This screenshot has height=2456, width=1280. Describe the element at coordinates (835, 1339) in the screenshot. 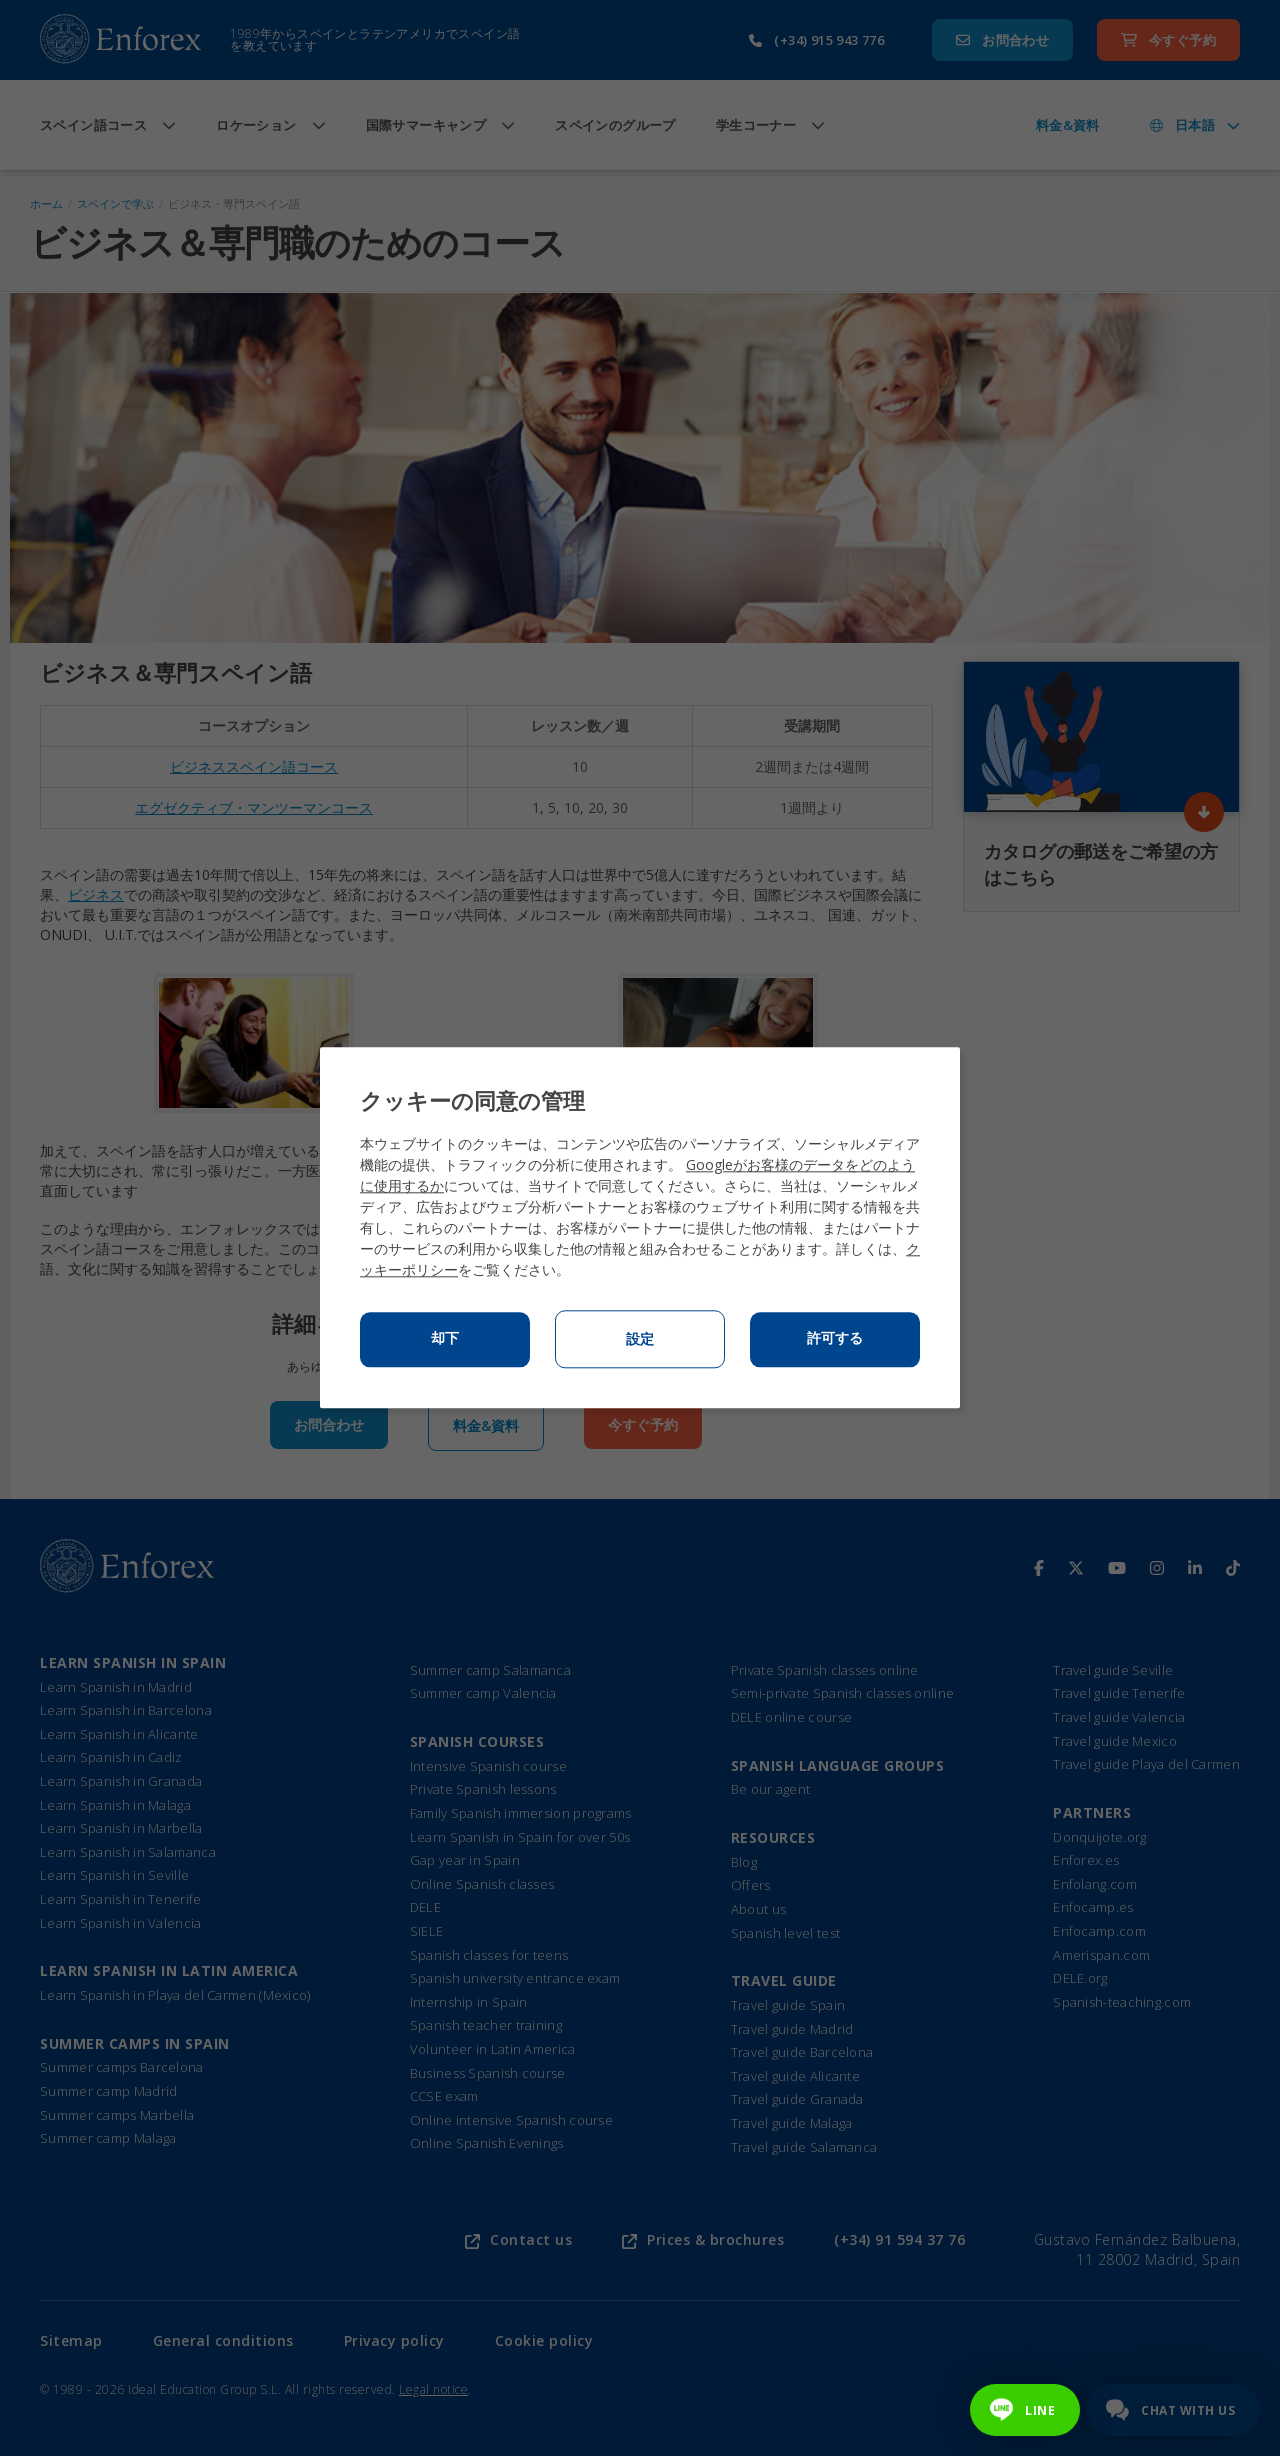

I see `許可する` at that location.